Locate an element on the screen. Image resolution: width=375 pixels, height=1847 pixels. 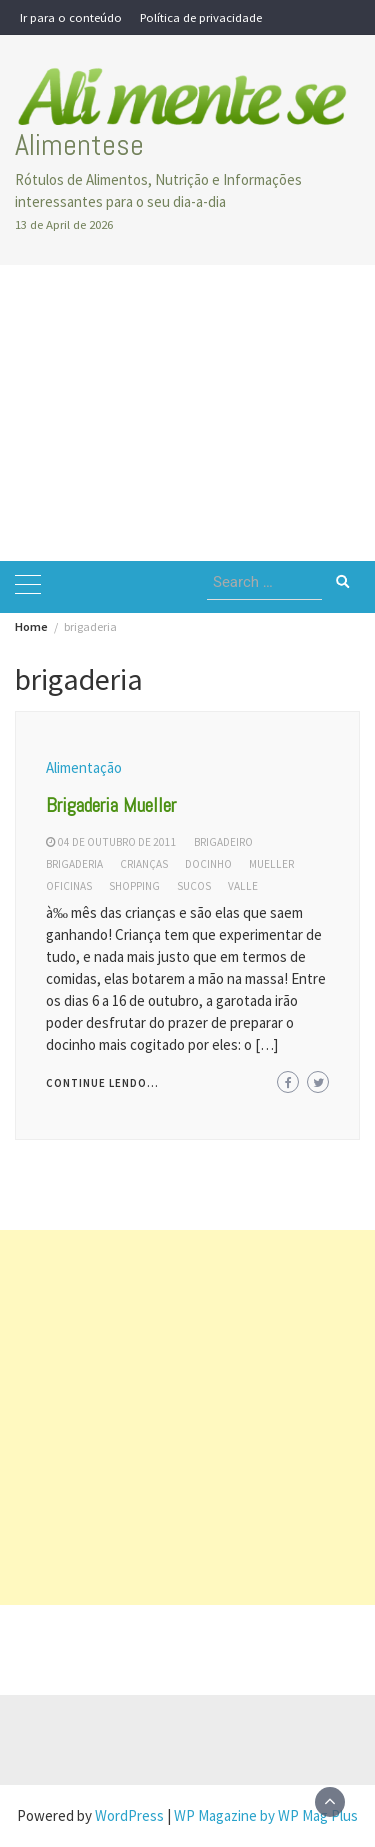
valle is located at coordinates (243, 886).